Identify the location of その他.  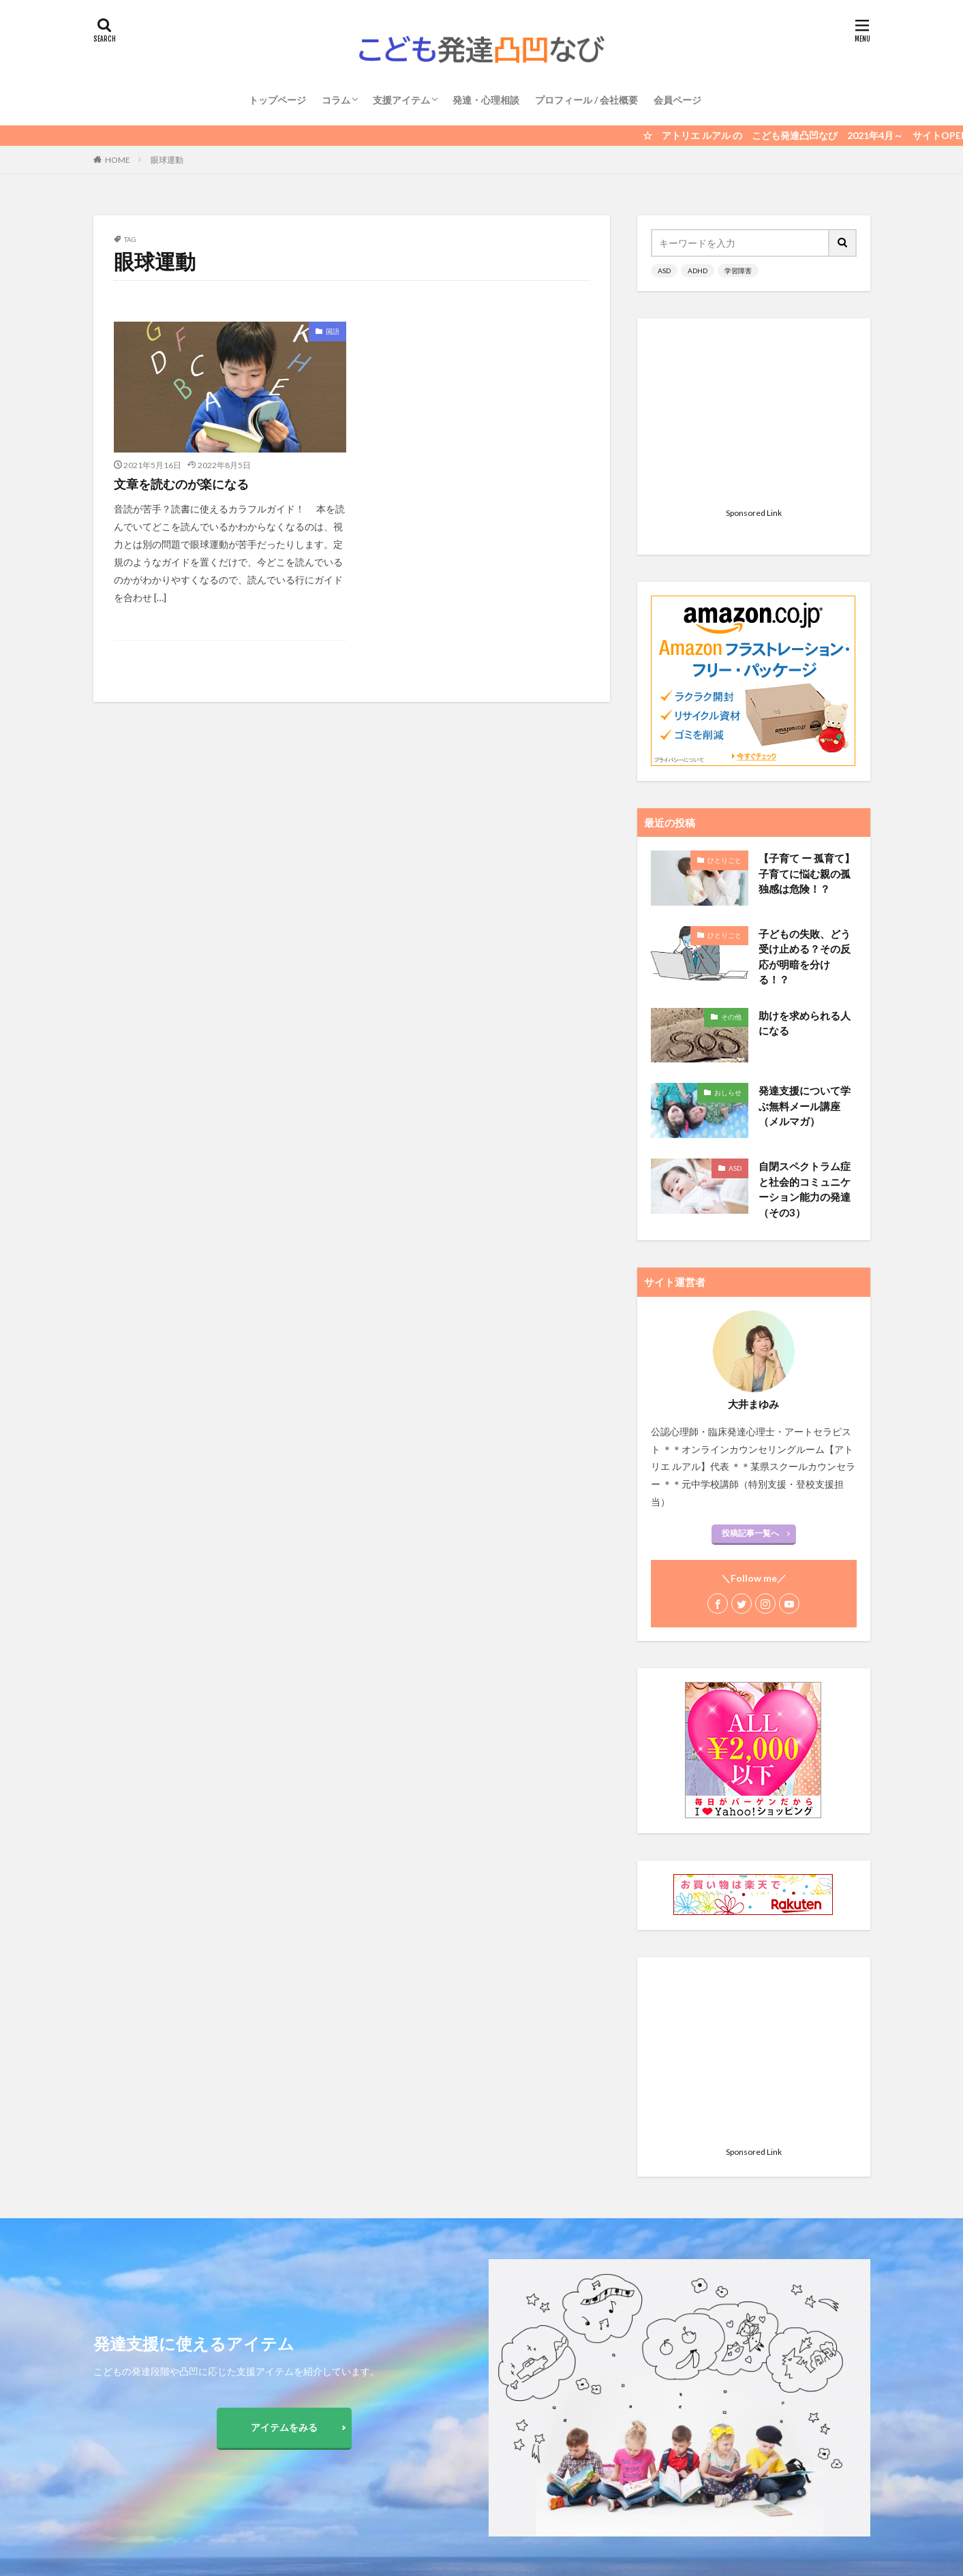
(731, 846).